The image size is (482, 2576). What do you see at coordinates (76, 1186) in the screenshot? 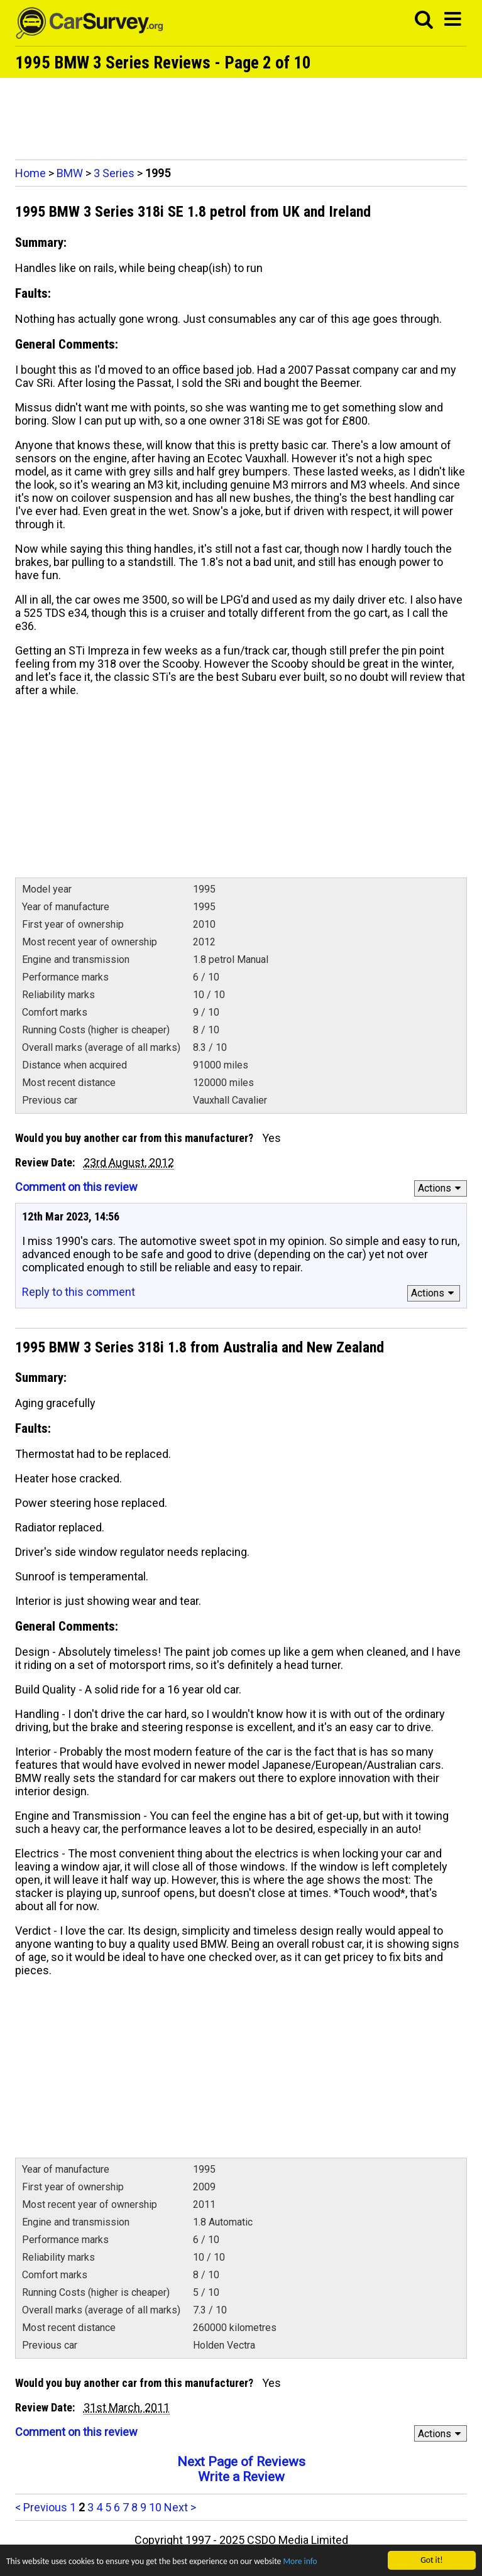
I see `Comment on this review` at bounding box center [76, 1186].